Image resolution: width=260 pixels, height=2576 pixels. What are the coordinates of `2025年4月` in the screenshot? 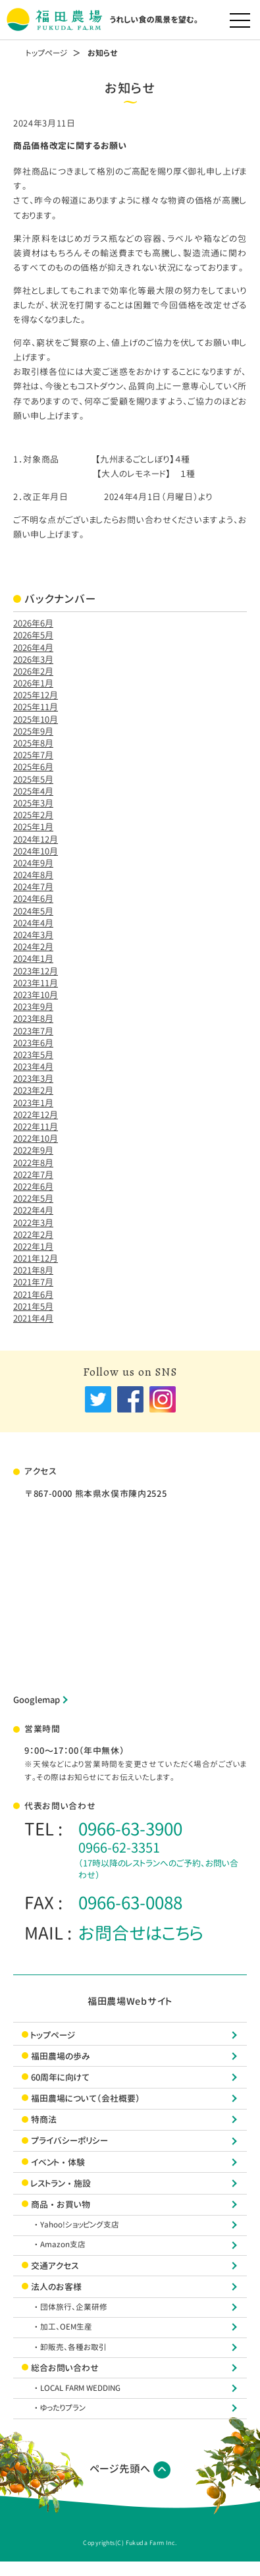 It's located at (33, 791).